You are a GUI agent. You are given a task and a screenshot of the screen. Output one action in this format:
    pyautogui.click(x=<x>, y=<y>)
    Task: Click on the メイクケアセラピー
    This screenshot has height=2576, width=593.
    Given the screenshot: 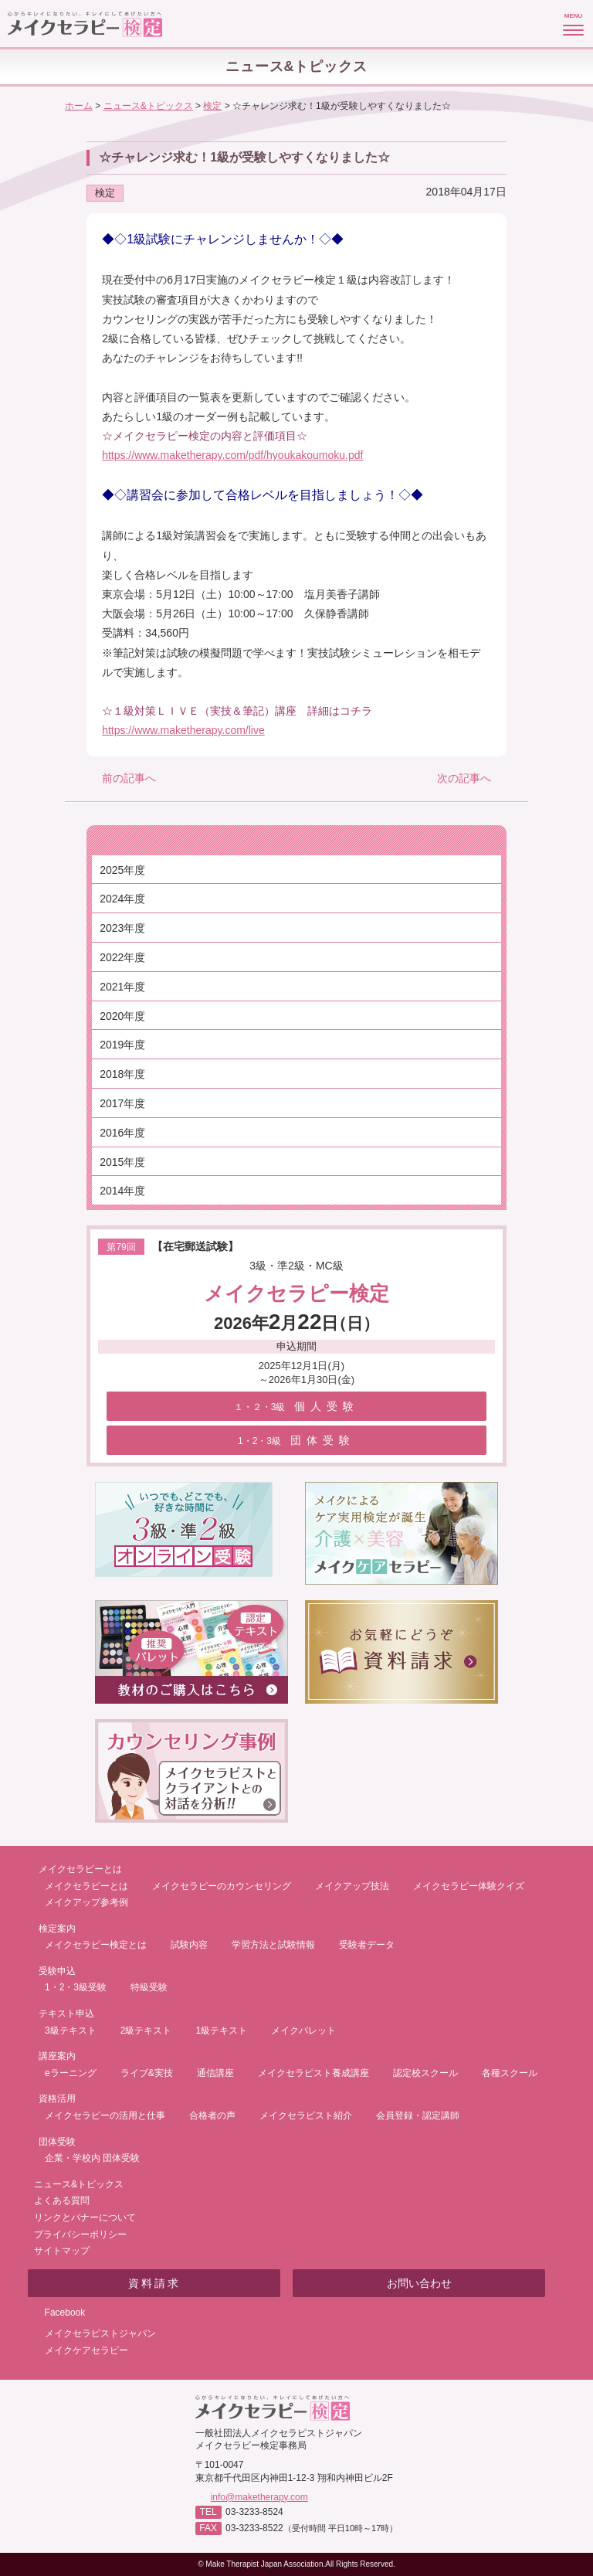 What is the action you would take?
    pyautogui.click(x=86, y=2350)
    